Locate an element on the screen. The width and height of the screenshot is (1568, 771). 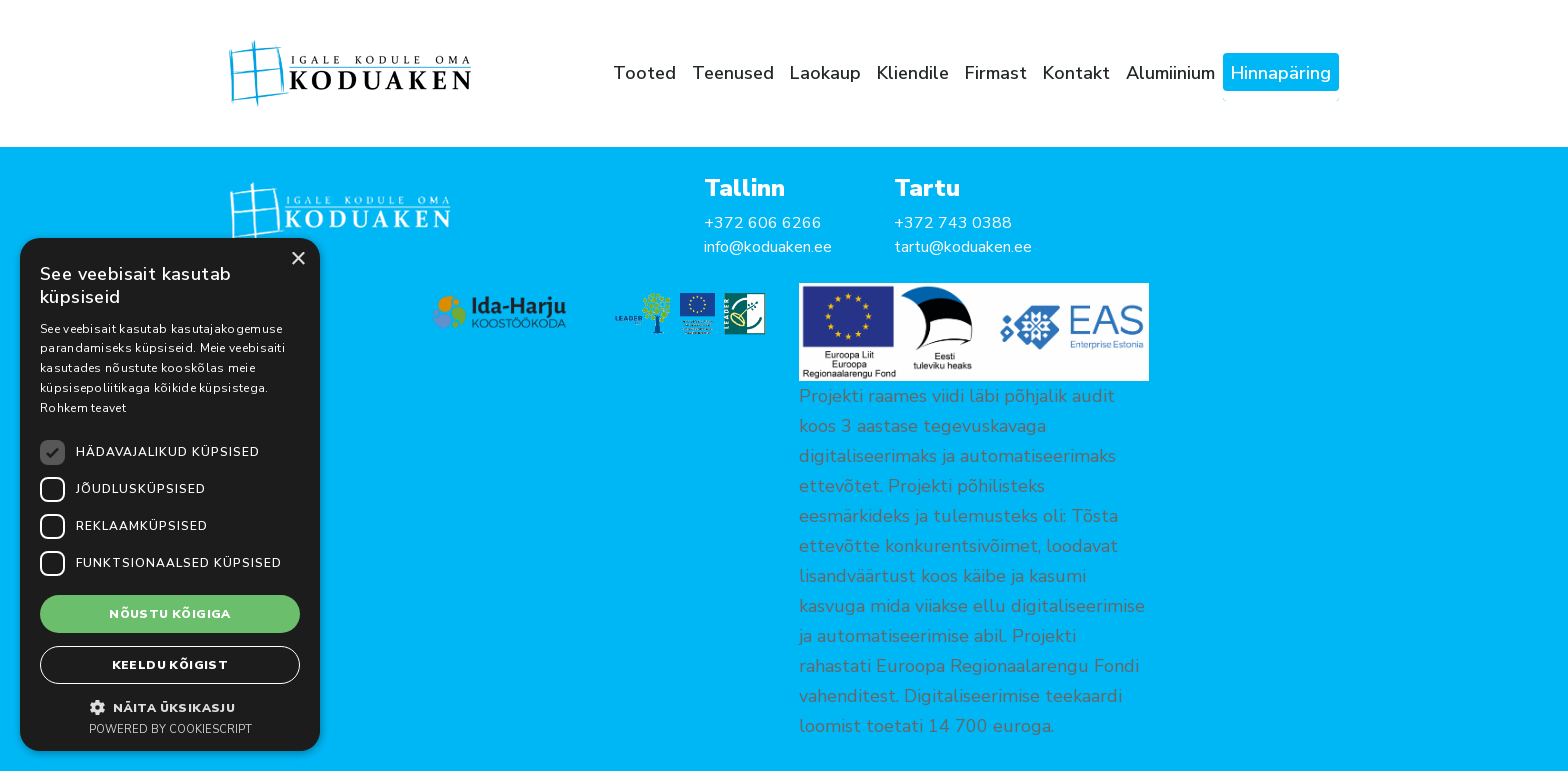
Firmast is located at coordinates (996, 73).